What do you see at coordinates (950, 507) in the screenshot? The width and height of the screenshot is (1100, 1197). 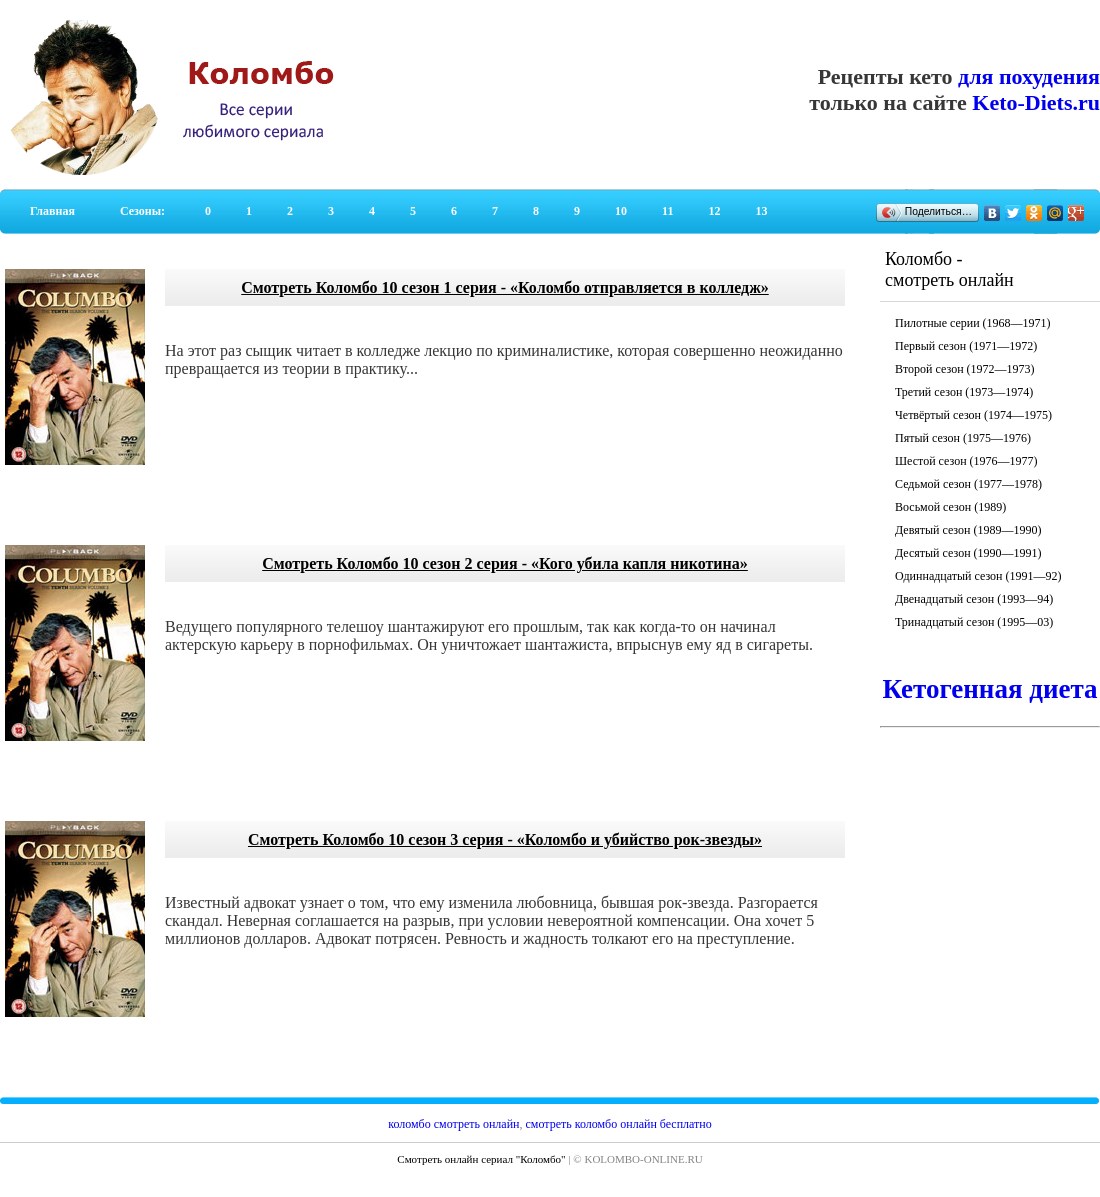 I see `Восьмой сезон (1989)` at bounding box center [950, 507].